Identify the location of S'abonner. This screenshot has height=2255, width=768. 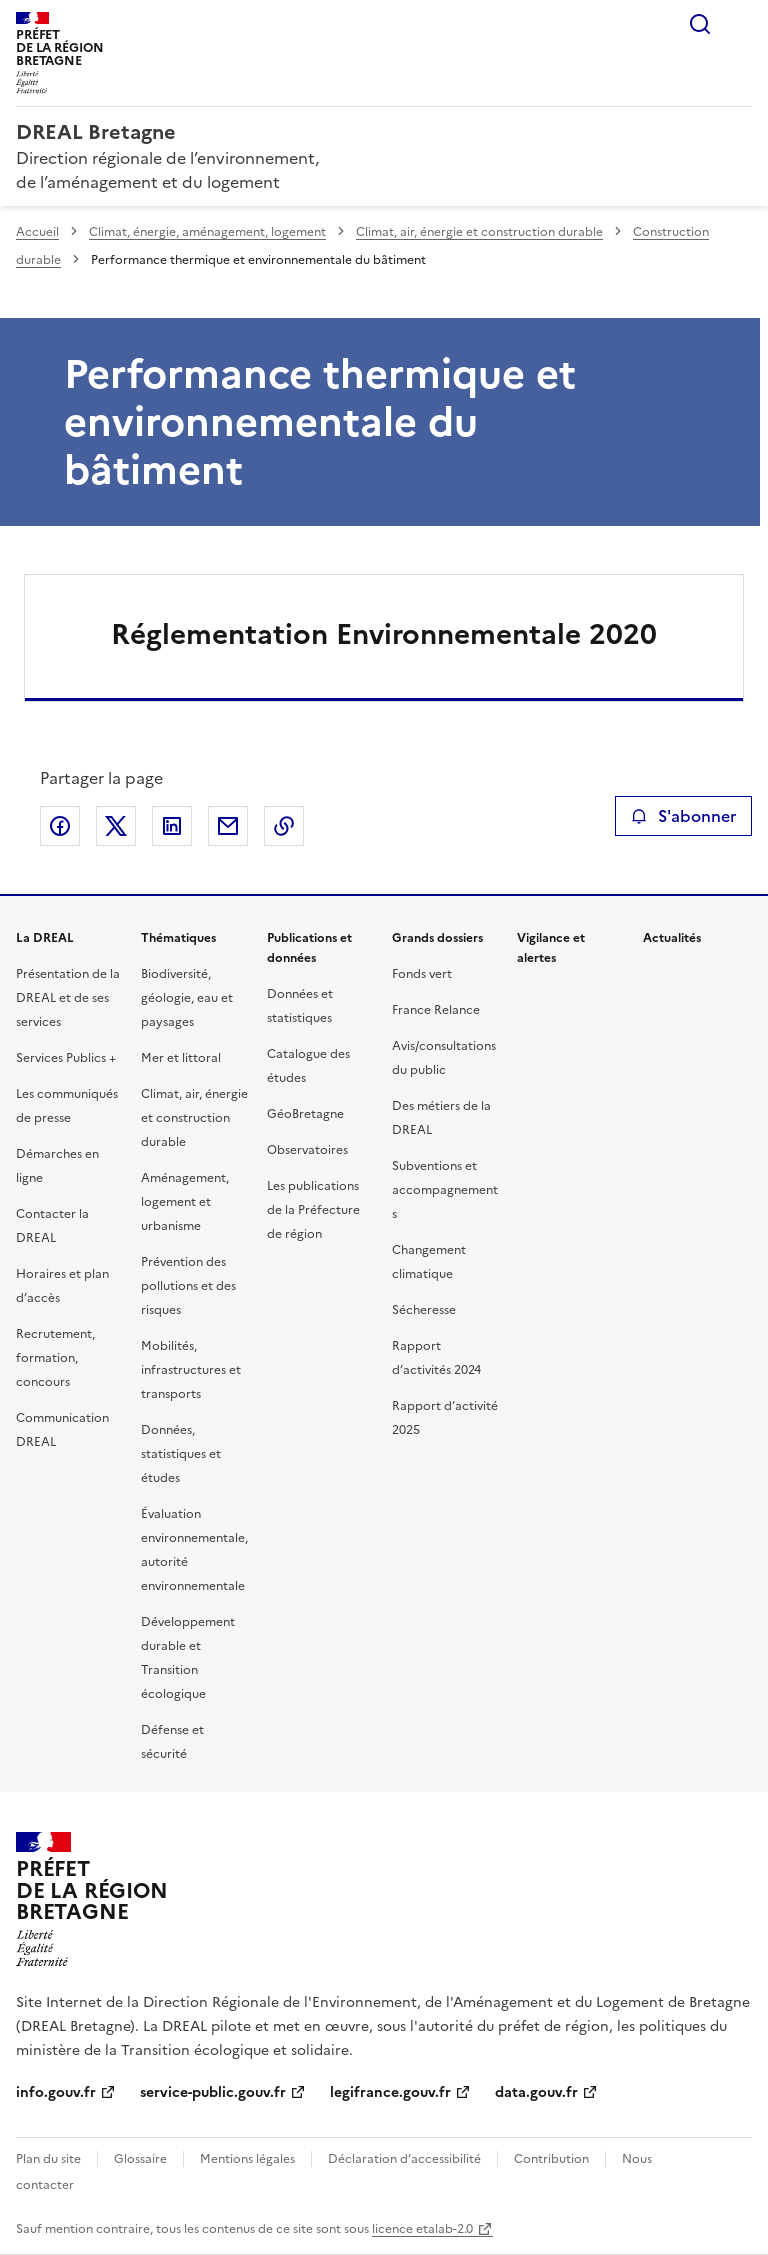
(683, 816).